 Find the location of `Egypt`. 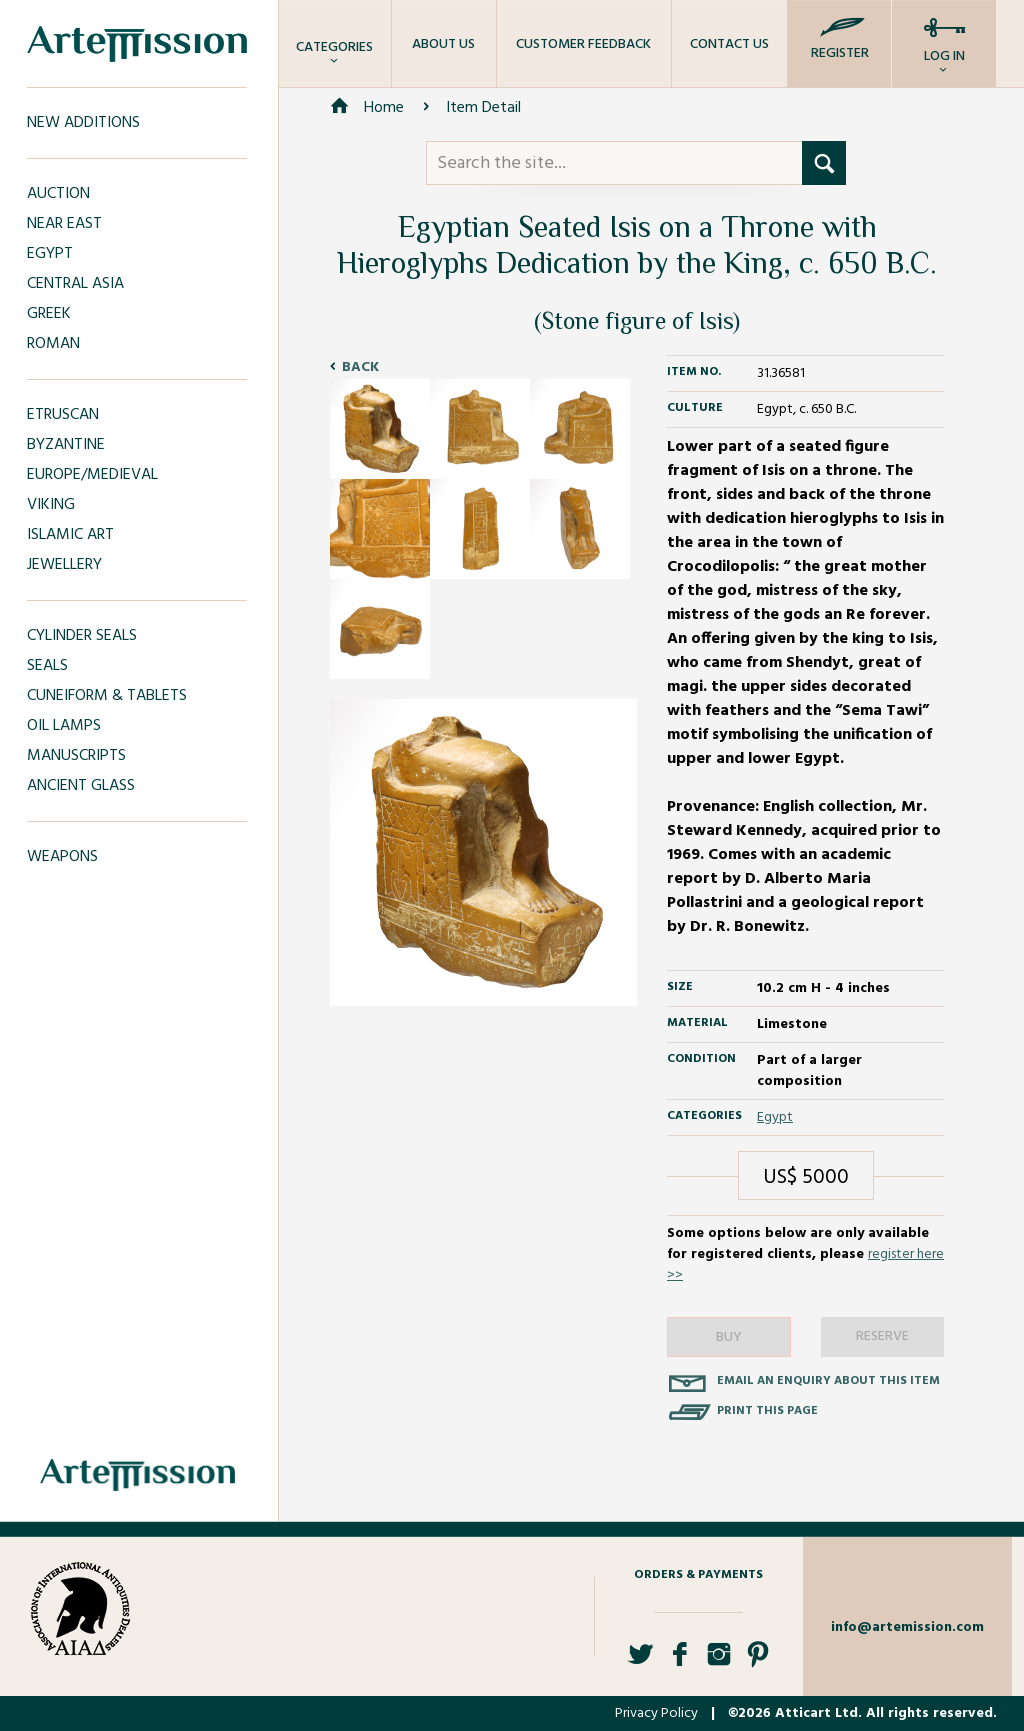

Egypt is located at coordinates (775, 1117).